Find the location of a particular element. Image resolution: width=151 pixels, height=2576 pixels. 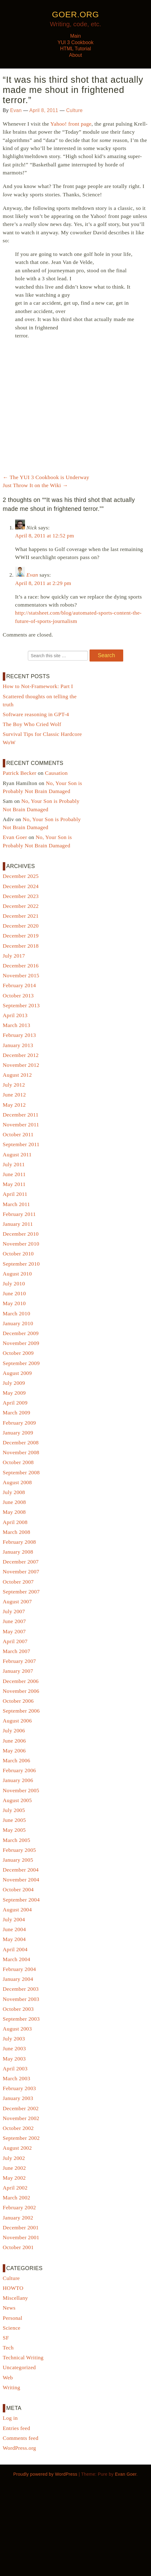

January 2013 is located at coordinates (18, 1045).